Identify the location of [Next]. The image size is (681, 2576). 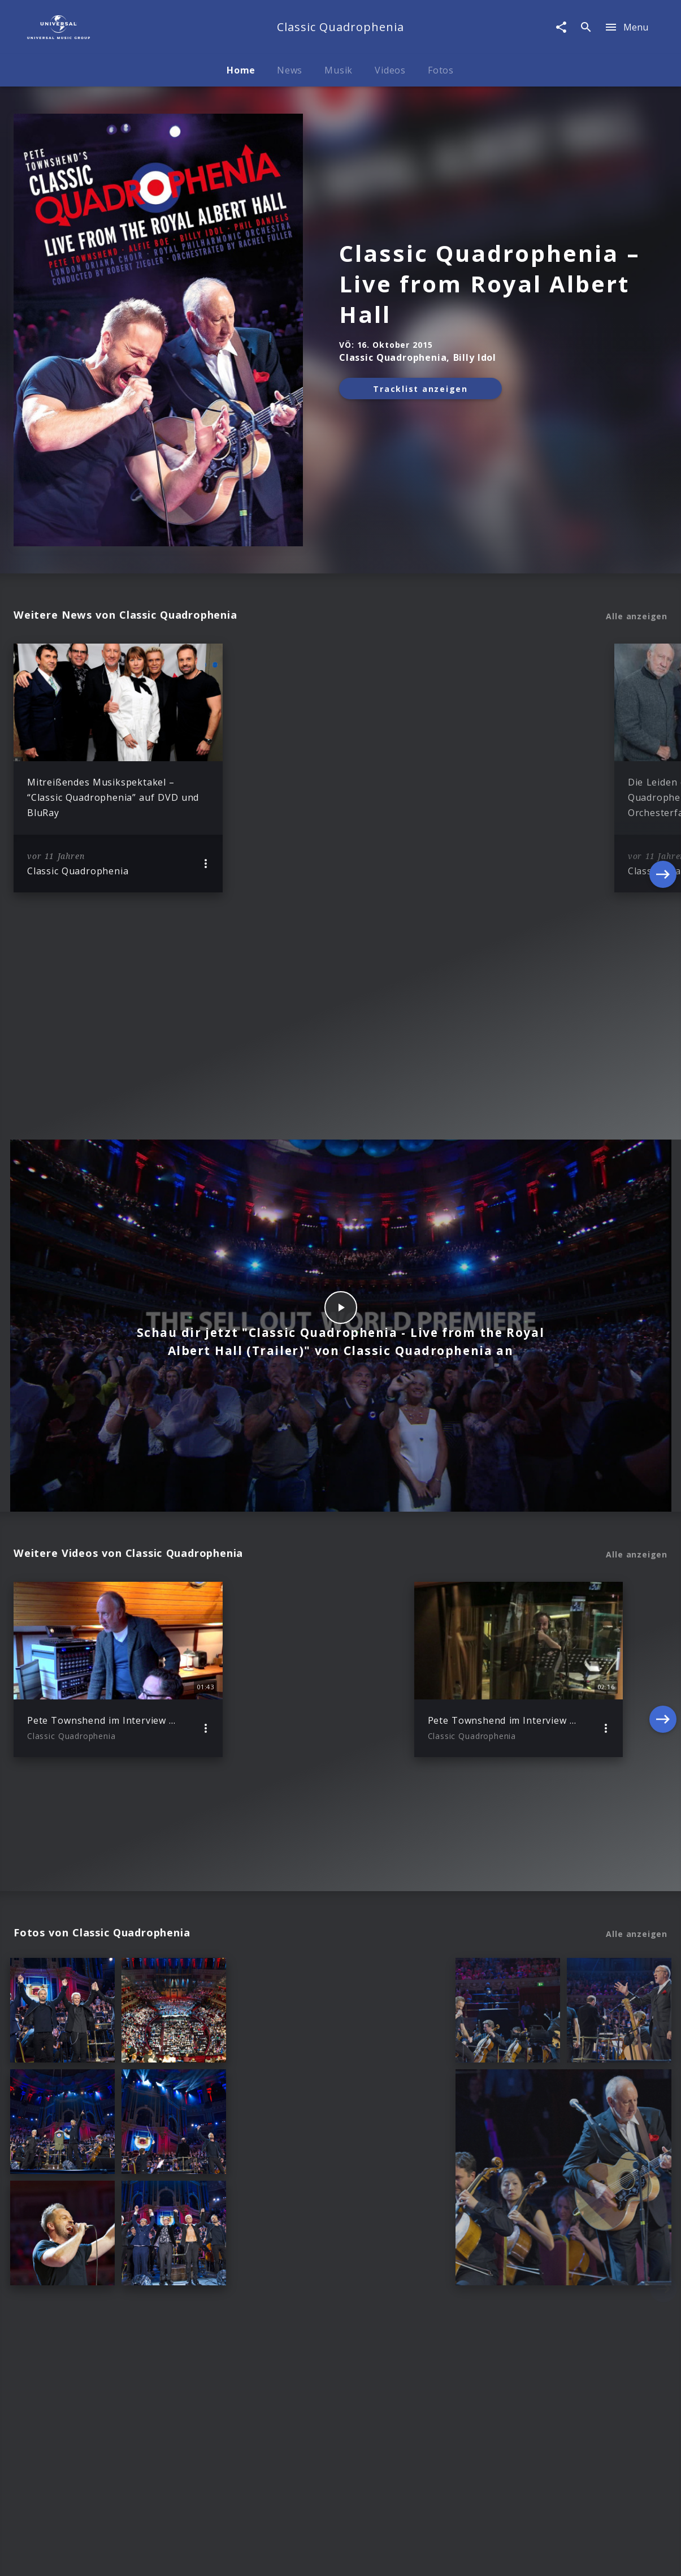
(662, 768).